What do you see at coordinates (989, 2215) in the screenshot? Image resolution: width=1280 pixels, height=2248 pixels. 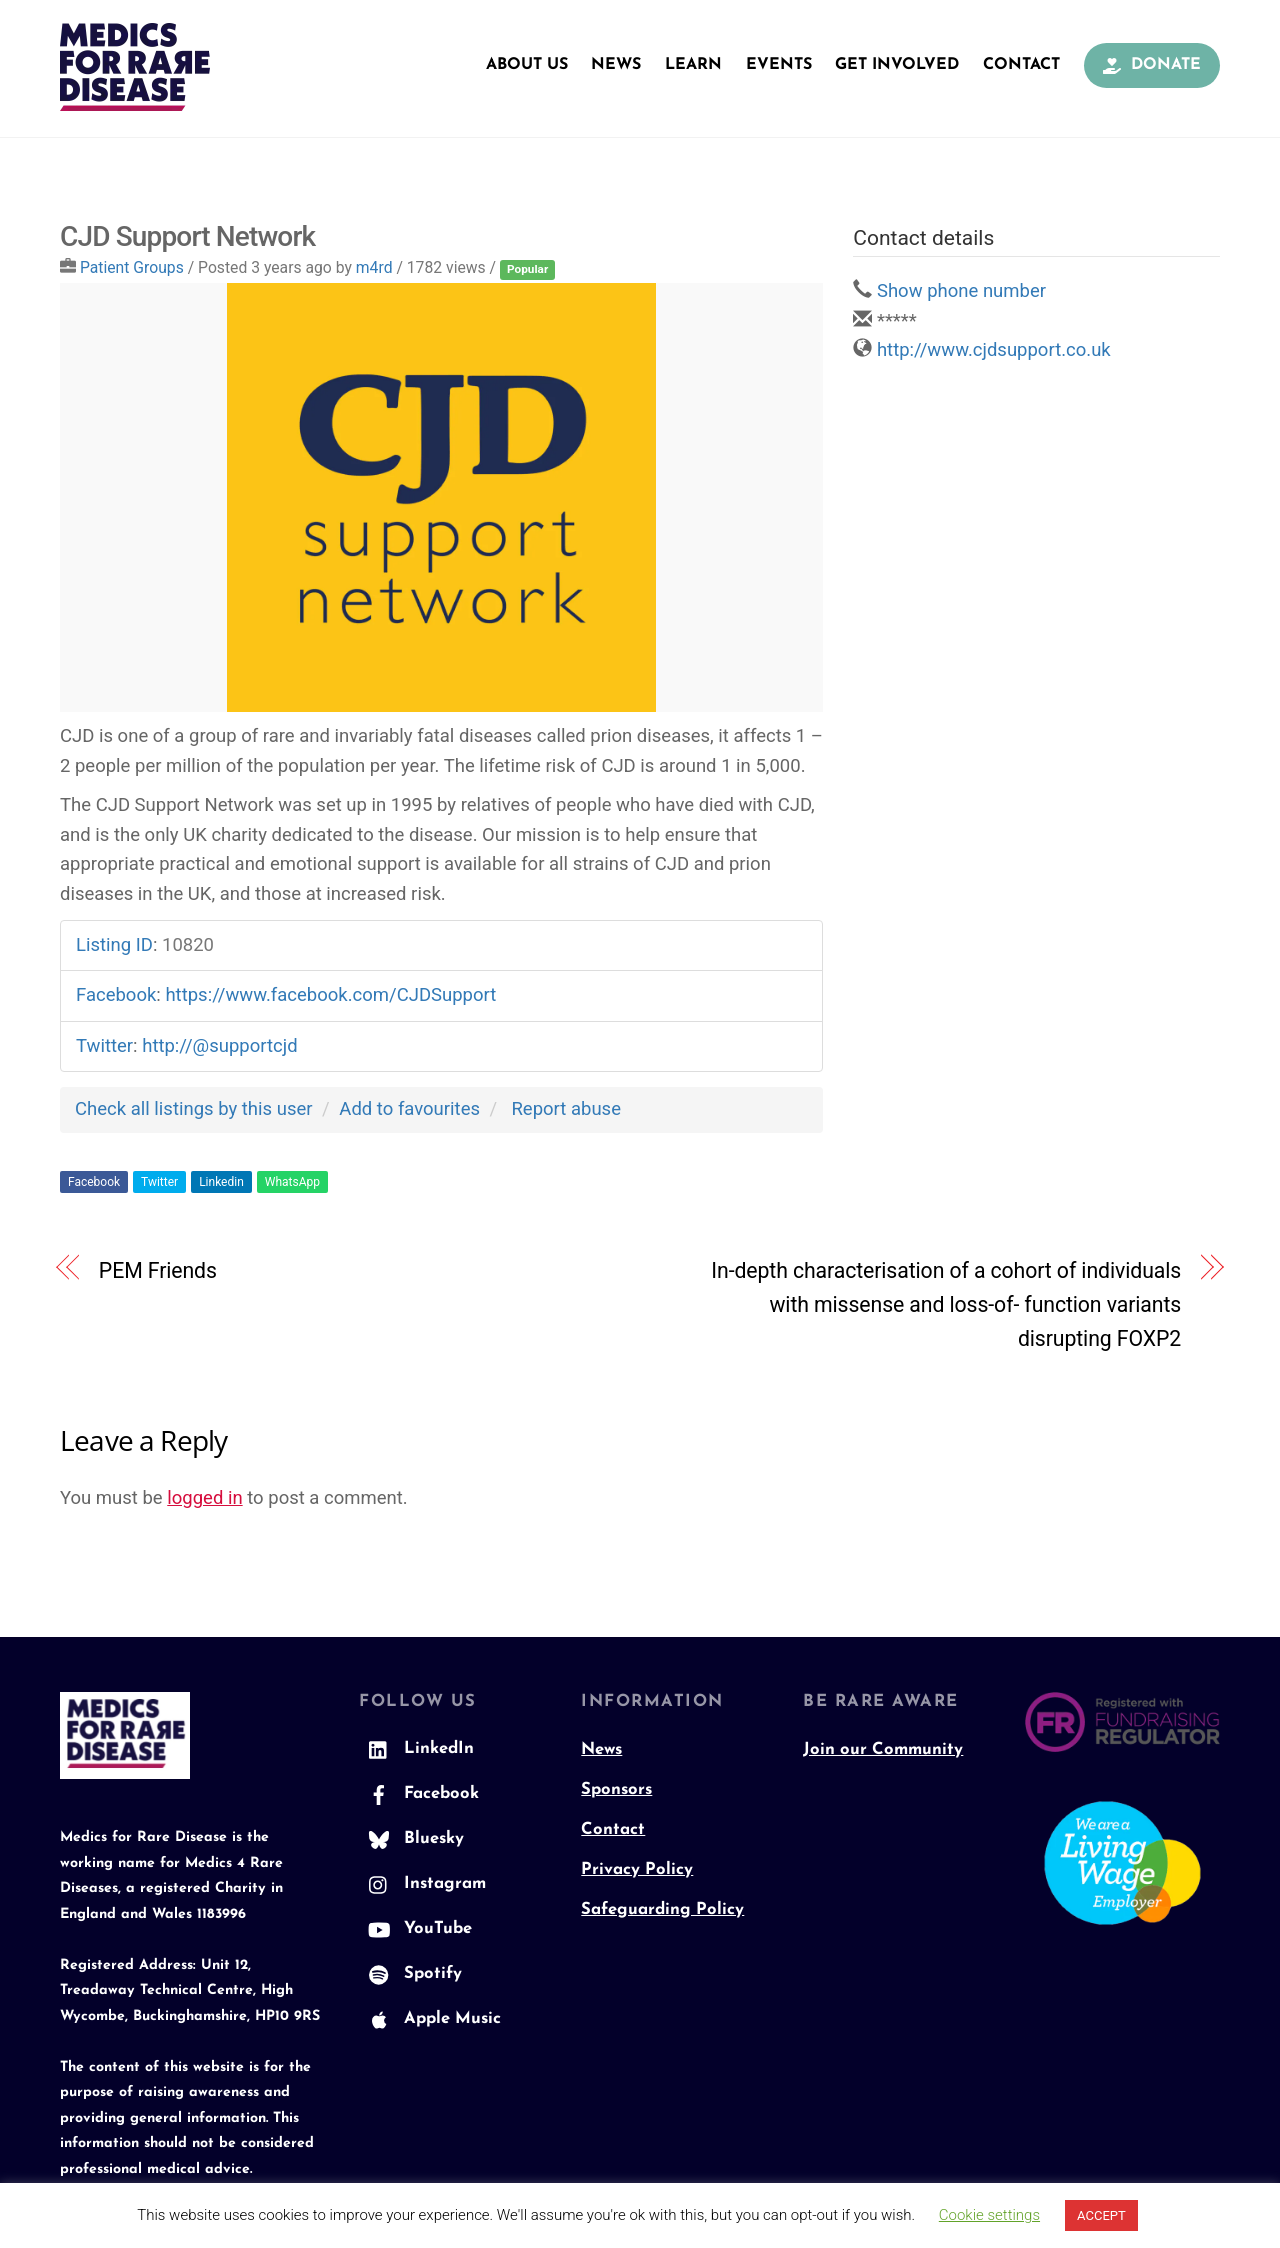 I see `Cookie settings [button]` at bounding box center [989, 2215].